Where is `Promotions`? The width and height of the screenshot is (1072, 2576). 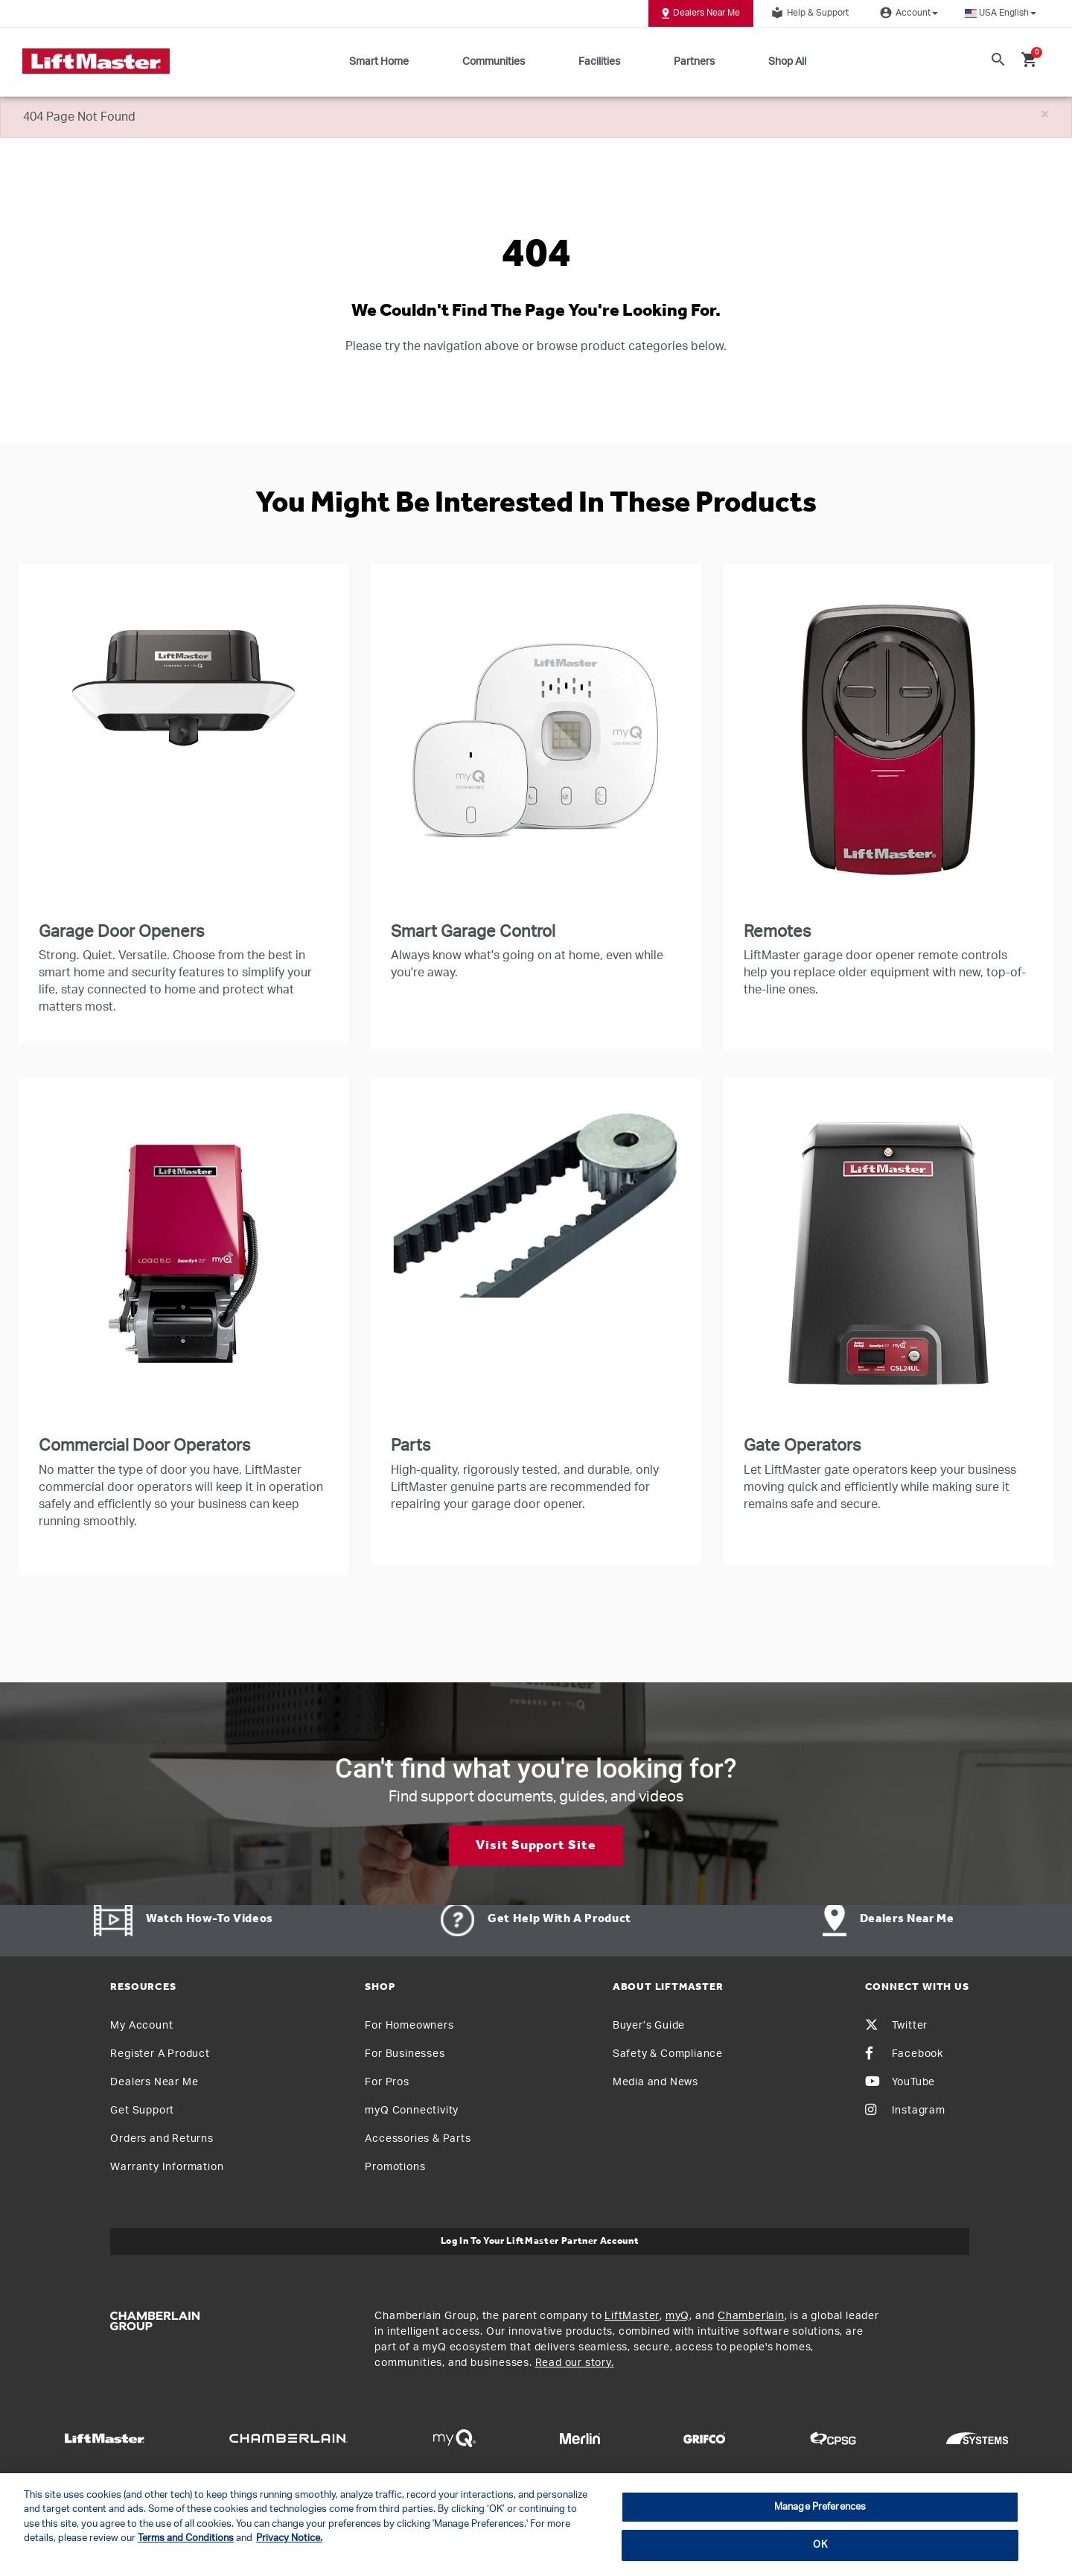
Promotions is located at coordinates (395, 2167).